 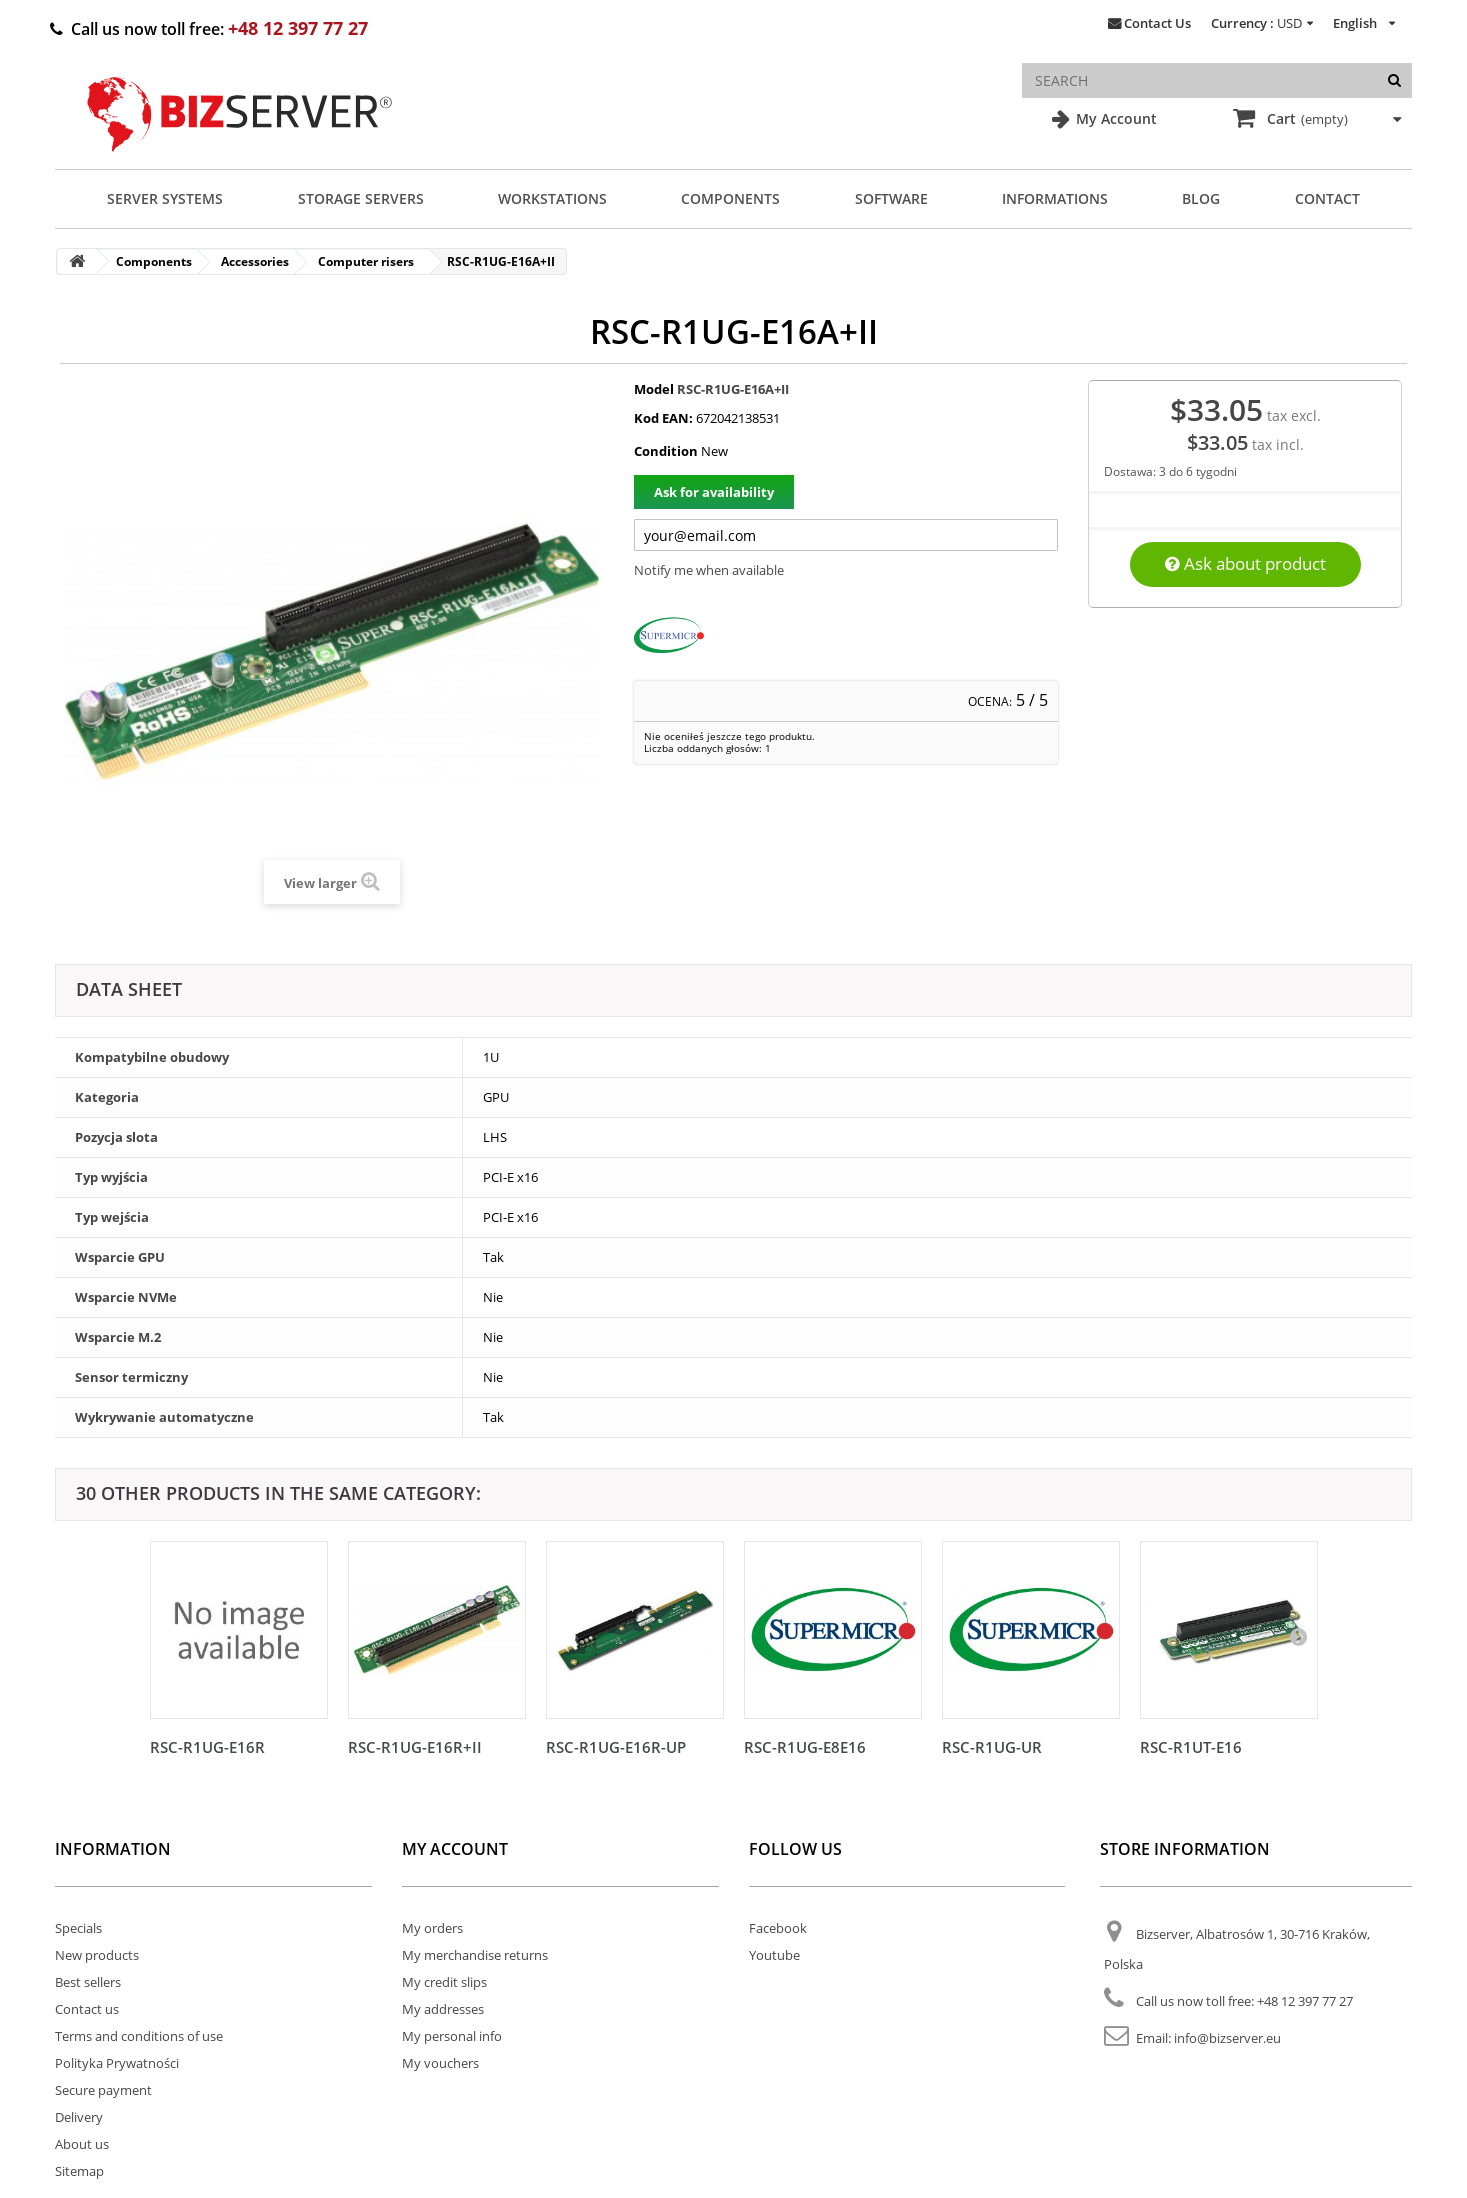 What do you see at coordinates (78, 1928) in the screenshot?
I see `Specials` at bounding box center [78, 1928].